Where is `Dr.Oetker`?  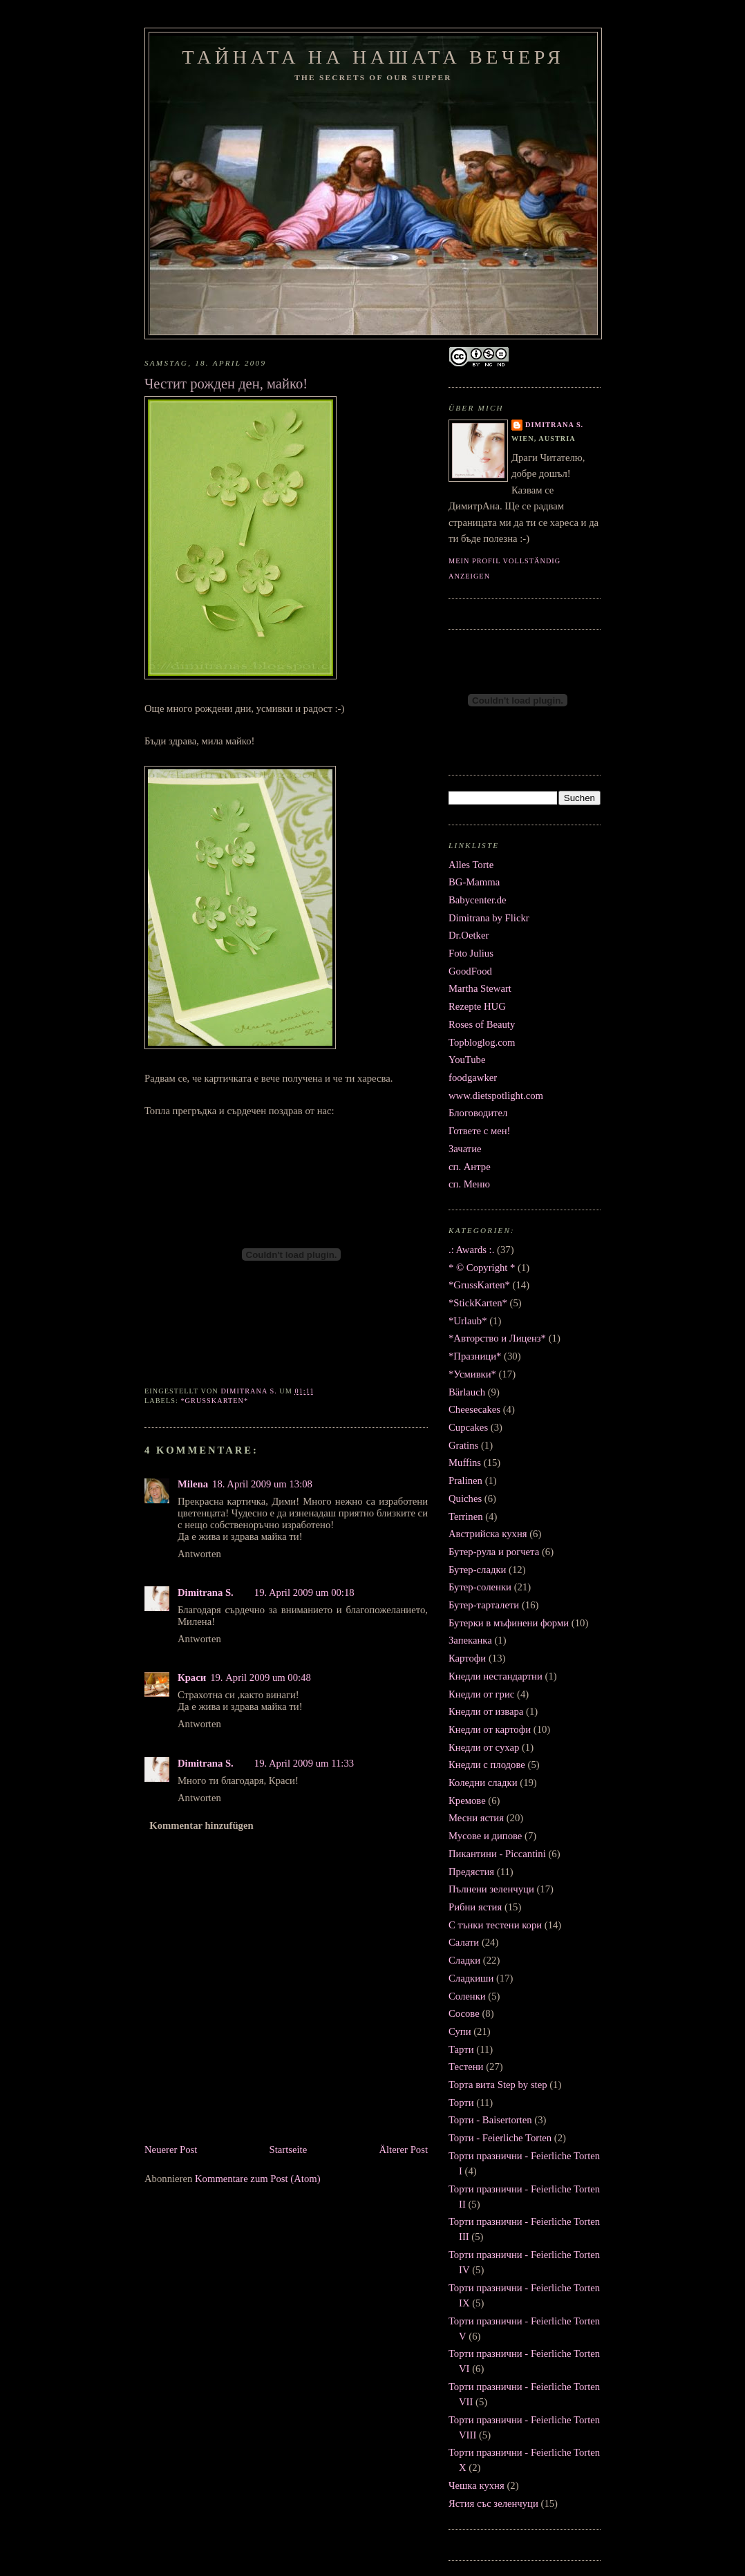
Dr.Oetker is located at coordinates (469, 935).